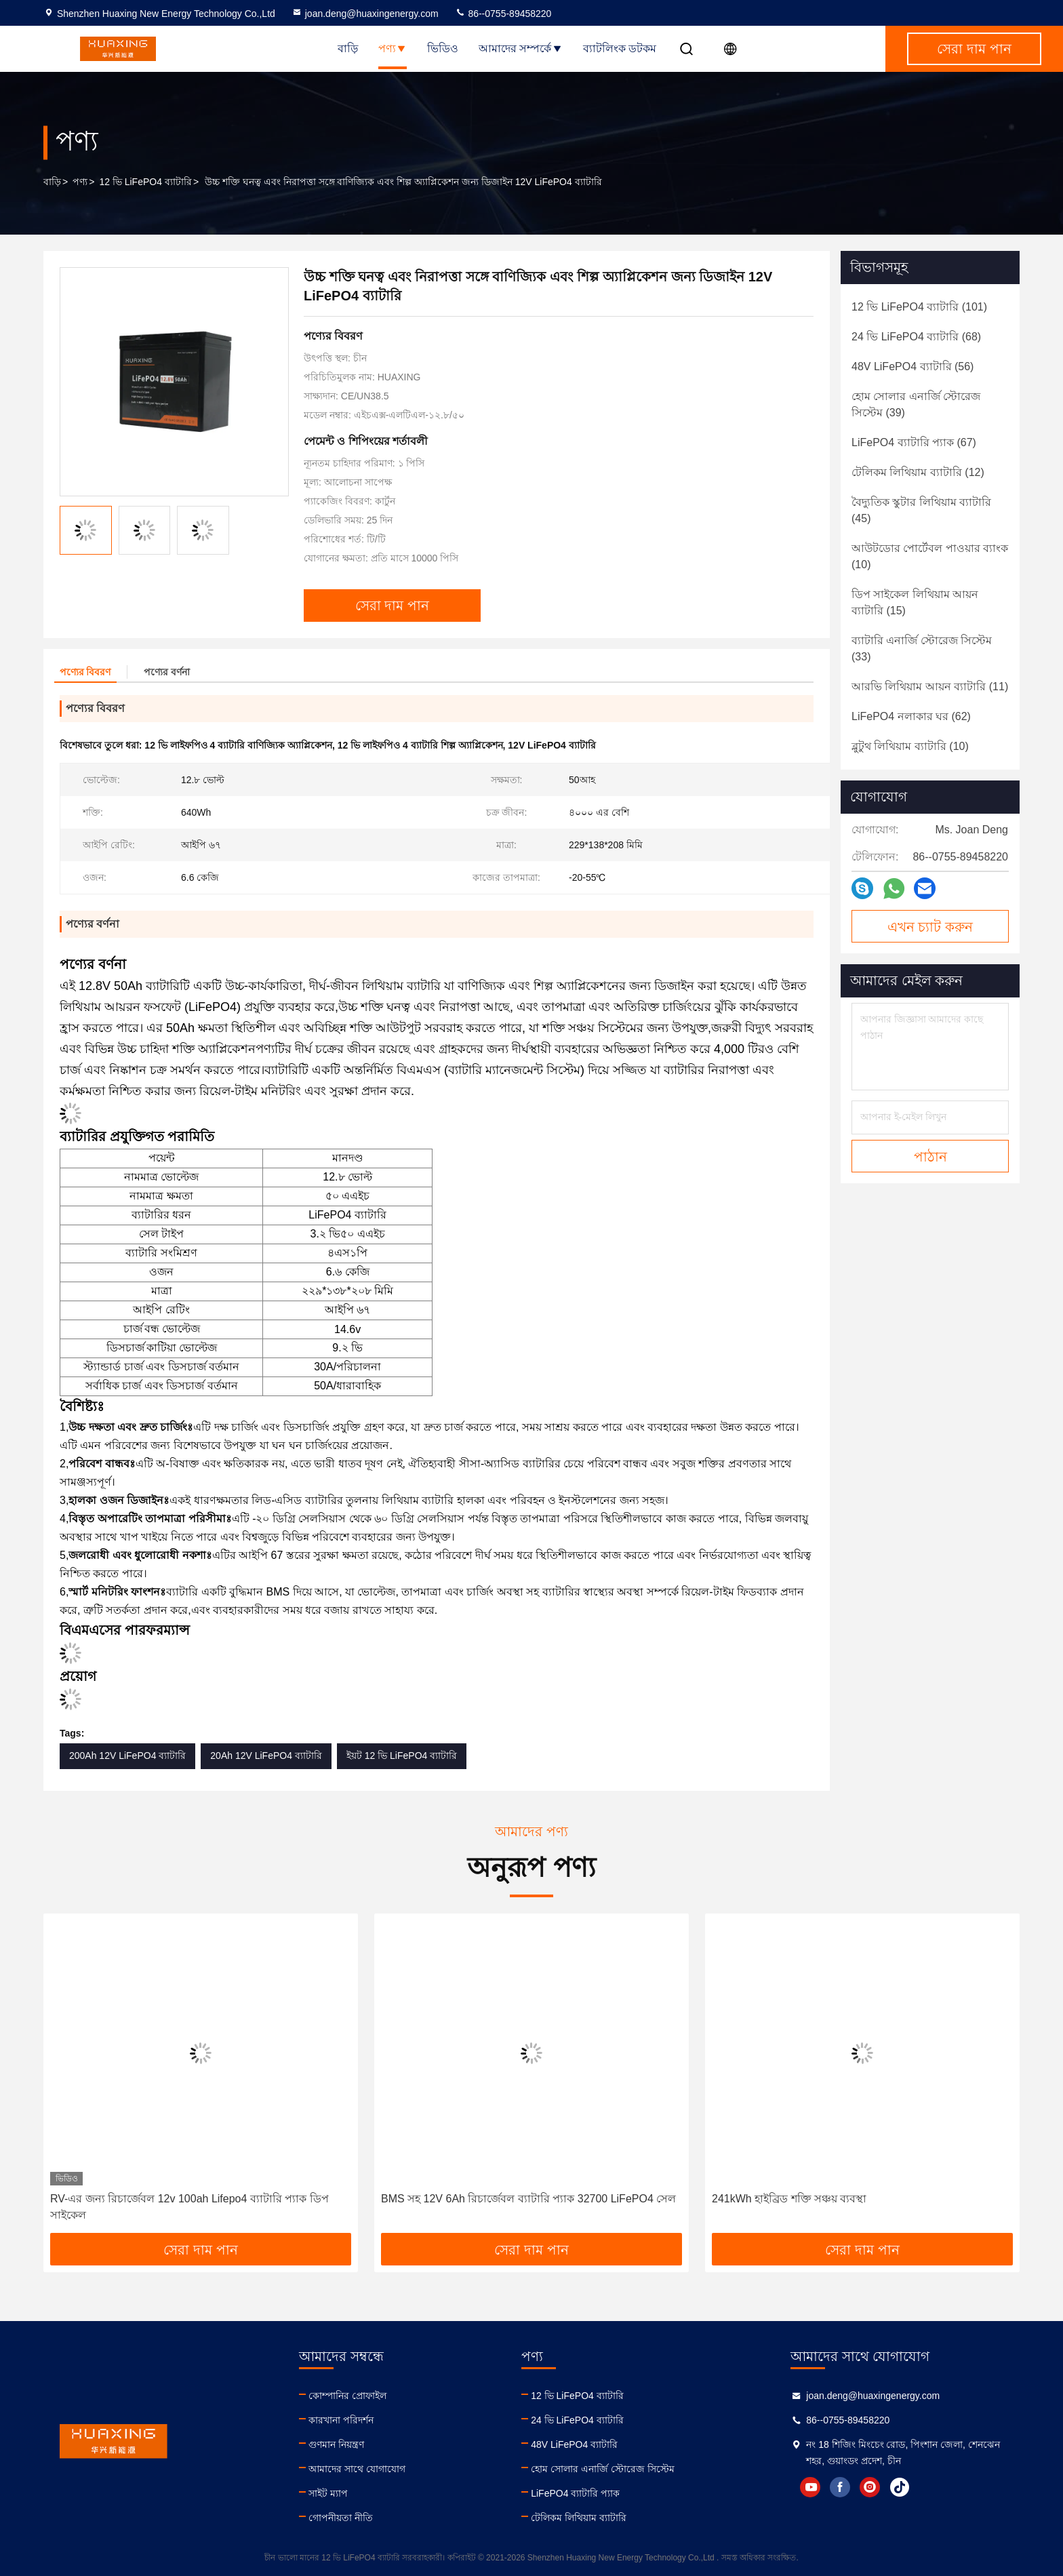 The width and height of the screenshot is (1063, 2576). Describe the element at coordinates (919, 307) in the screenshot. I see `(101)` at that location.